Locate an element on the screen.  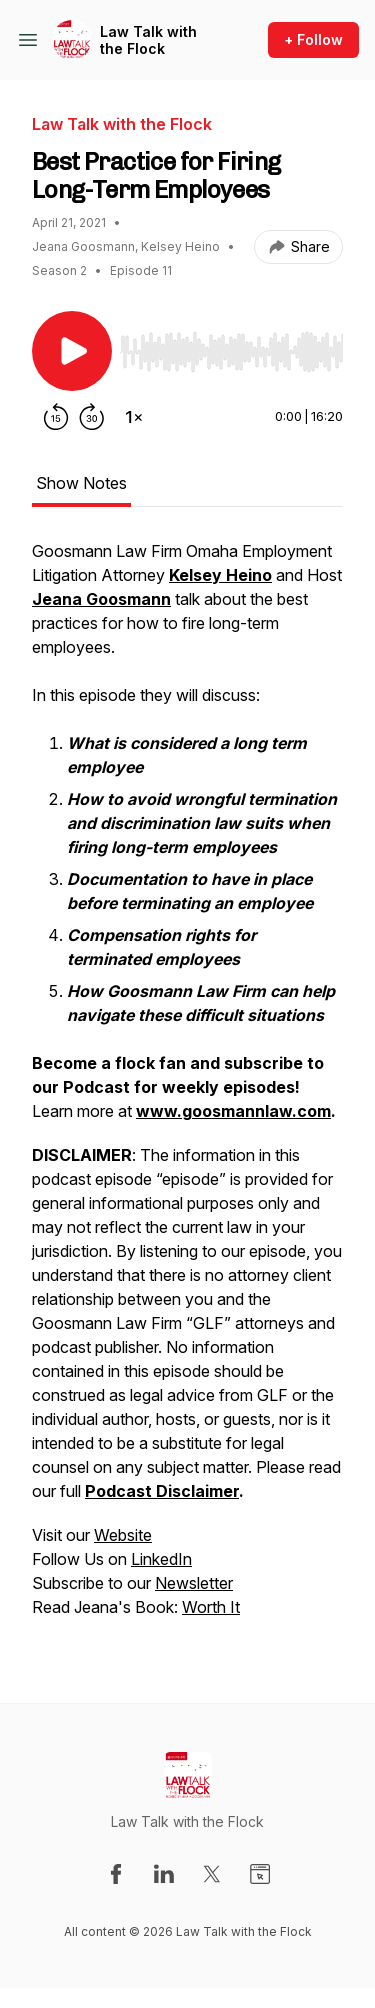
Newsletter is located at coordinates (194, 1583).